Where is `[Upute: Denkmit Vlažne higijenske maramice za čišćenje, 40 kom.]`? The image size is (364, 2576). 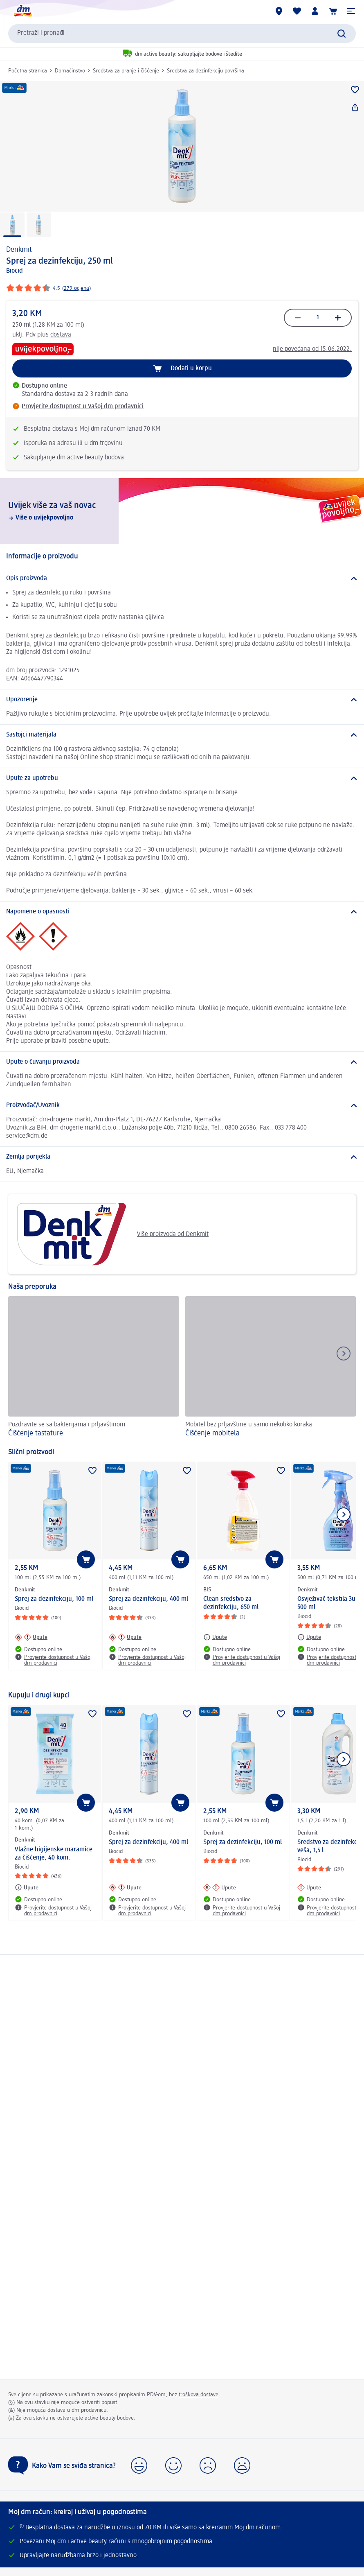 [Upute: Denkmit Vlažne higijenske maramice za čišćenje, 40 kom.] is located at coordinates (26, 1887).